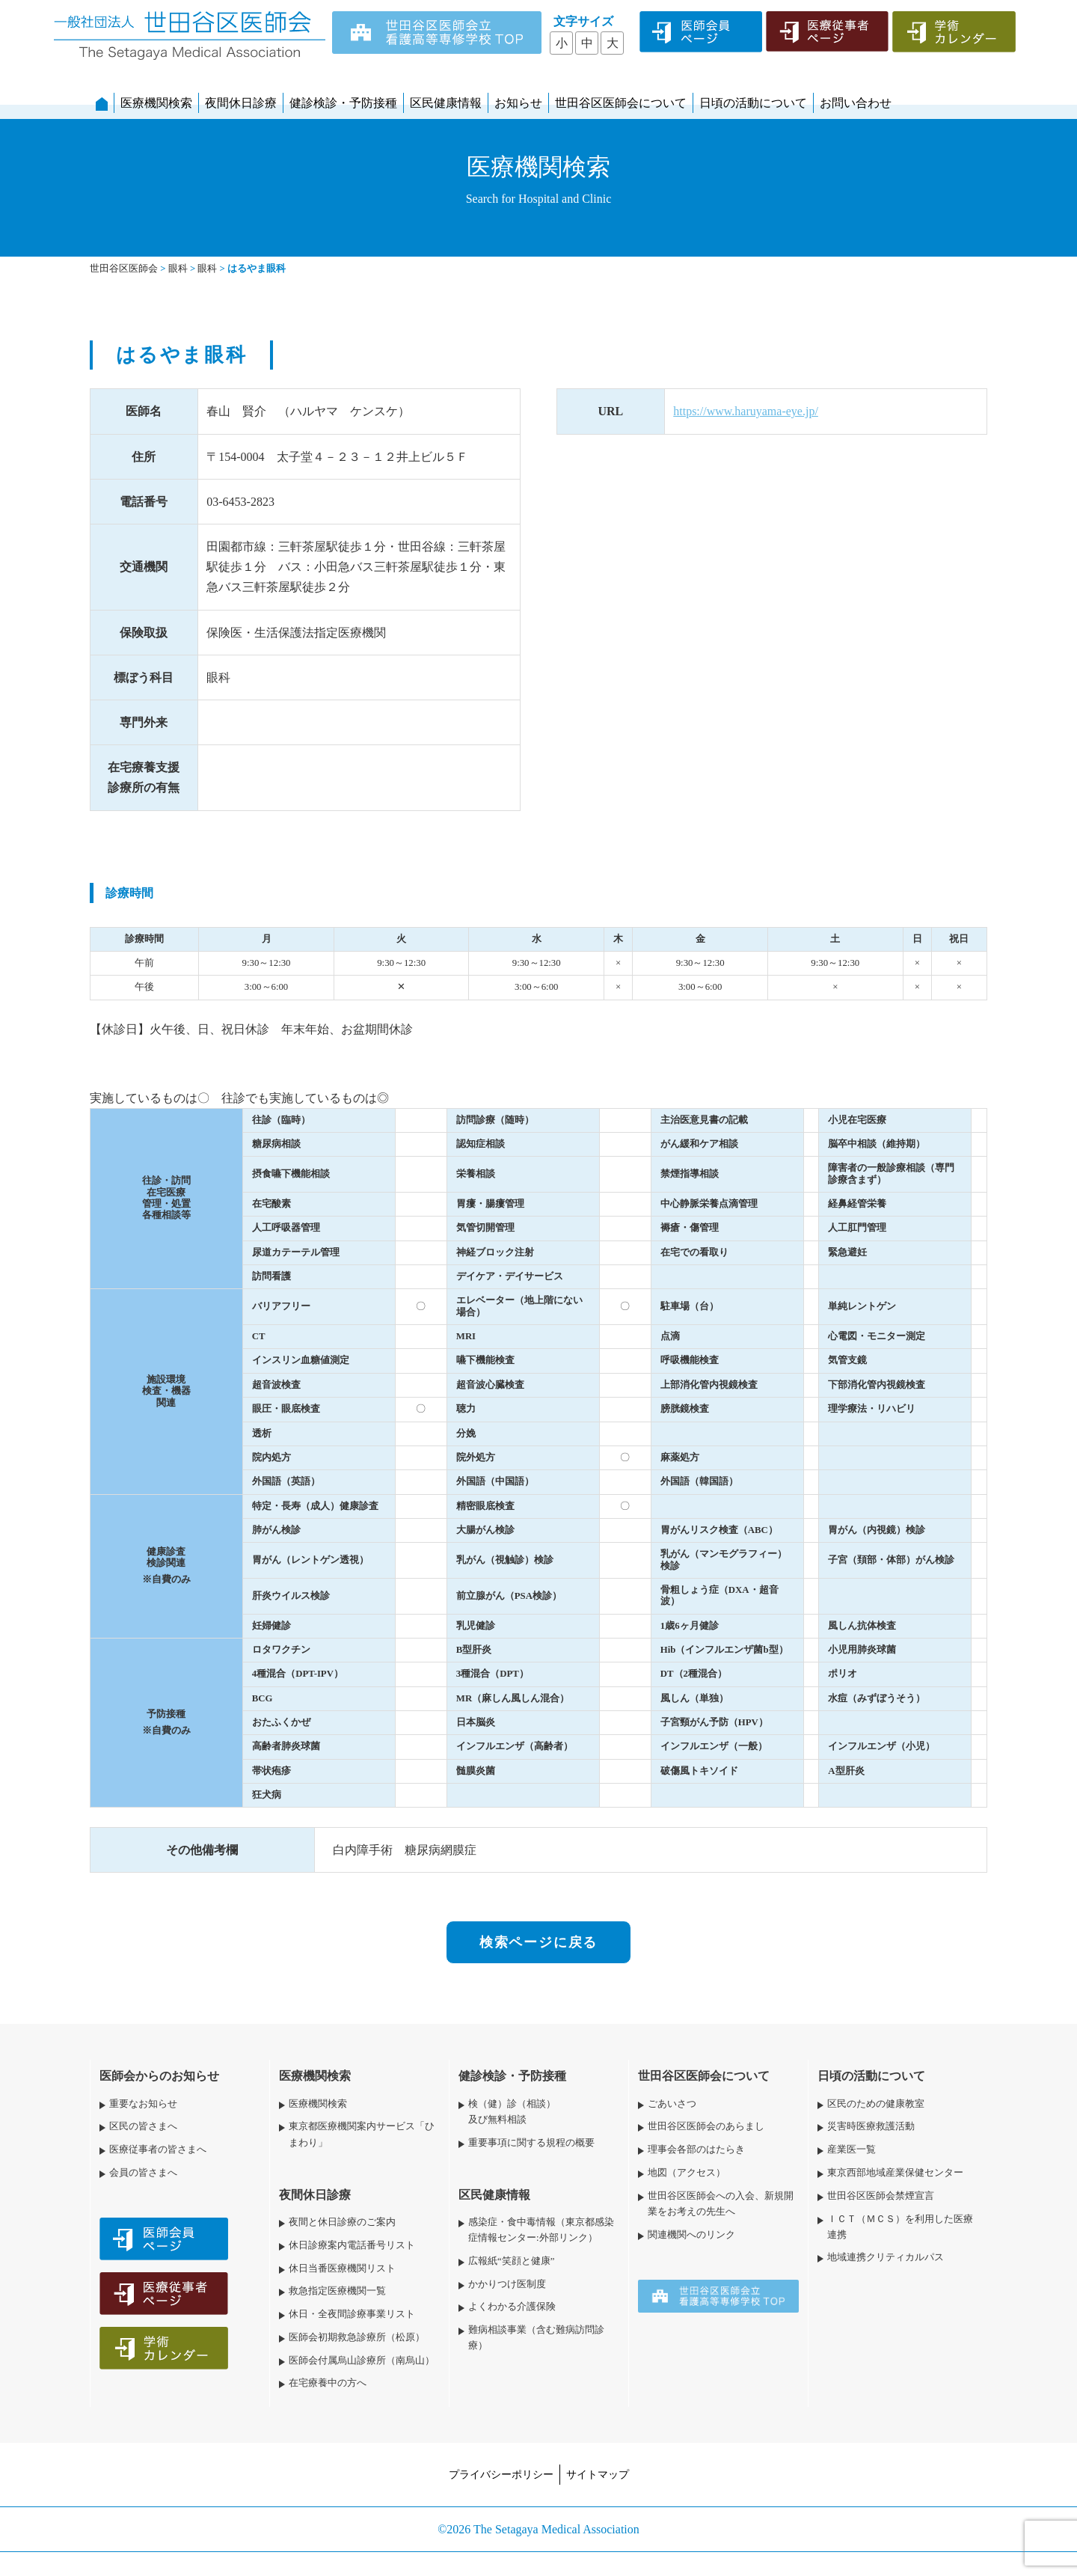  What do you see at coordinates (875, 2104) in the screenshot?
I see `区民のための健康教室` at bounding box center [875, 2104].